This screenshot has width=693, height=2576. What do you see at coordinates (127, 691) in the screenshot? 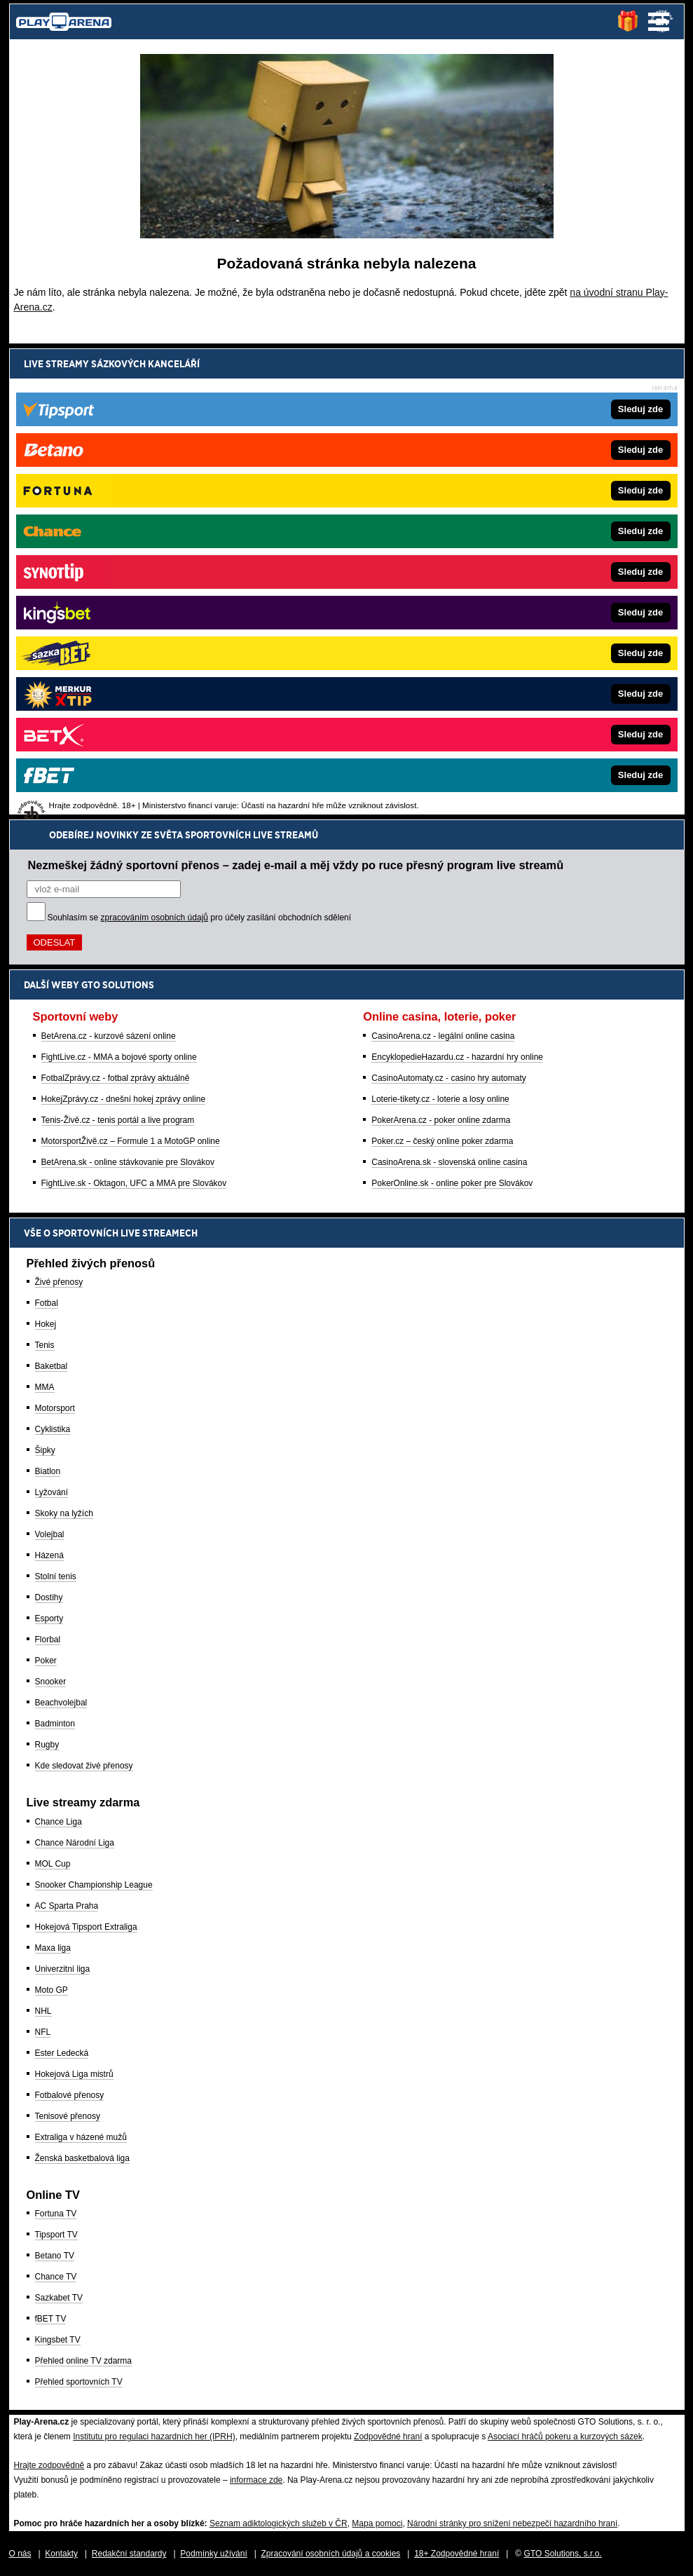
I see `BetArena.sk - online stávkovanie pre Slovákov` at bounding box center [127, 691].